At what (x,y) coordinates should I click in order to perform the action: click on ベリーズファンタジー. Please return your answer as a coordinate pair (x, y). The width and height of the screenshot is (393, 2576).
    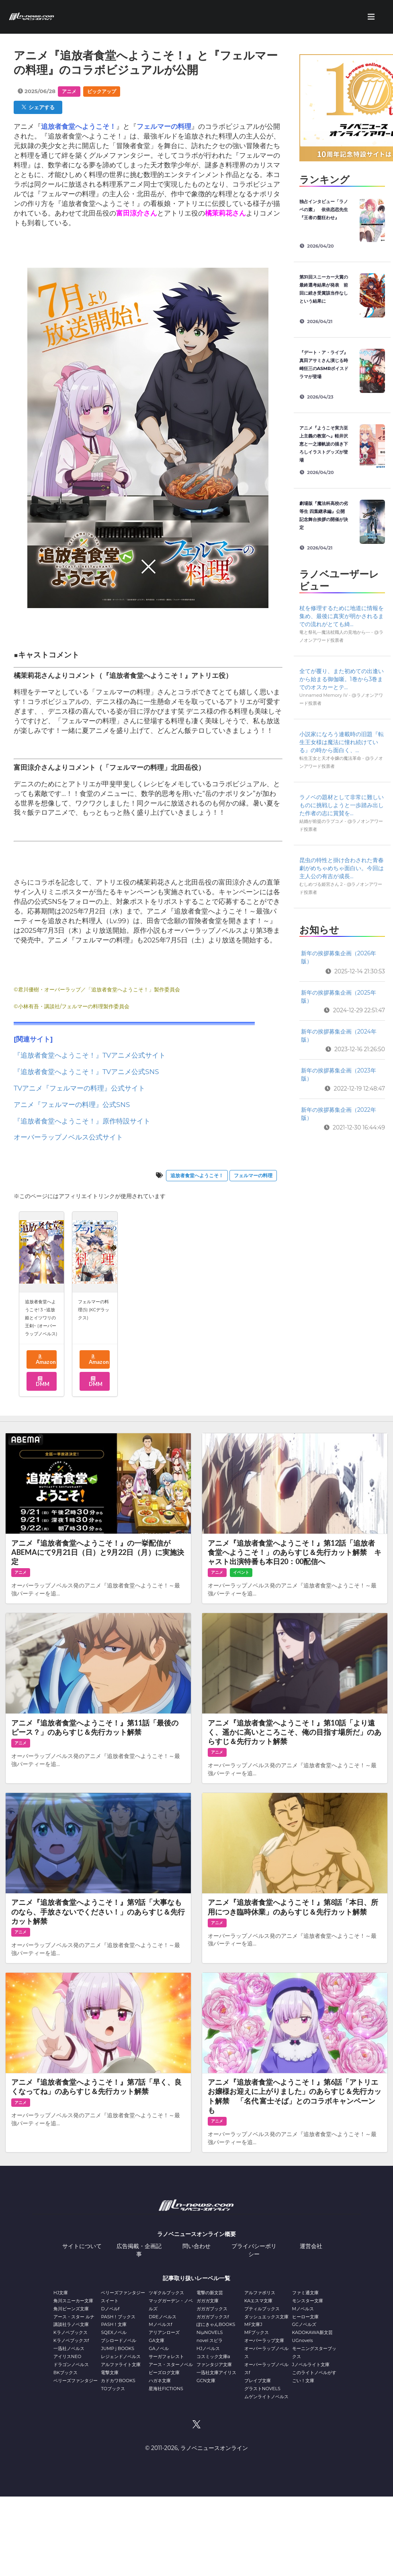
    Looking at the image, I should click on (75, 2380).